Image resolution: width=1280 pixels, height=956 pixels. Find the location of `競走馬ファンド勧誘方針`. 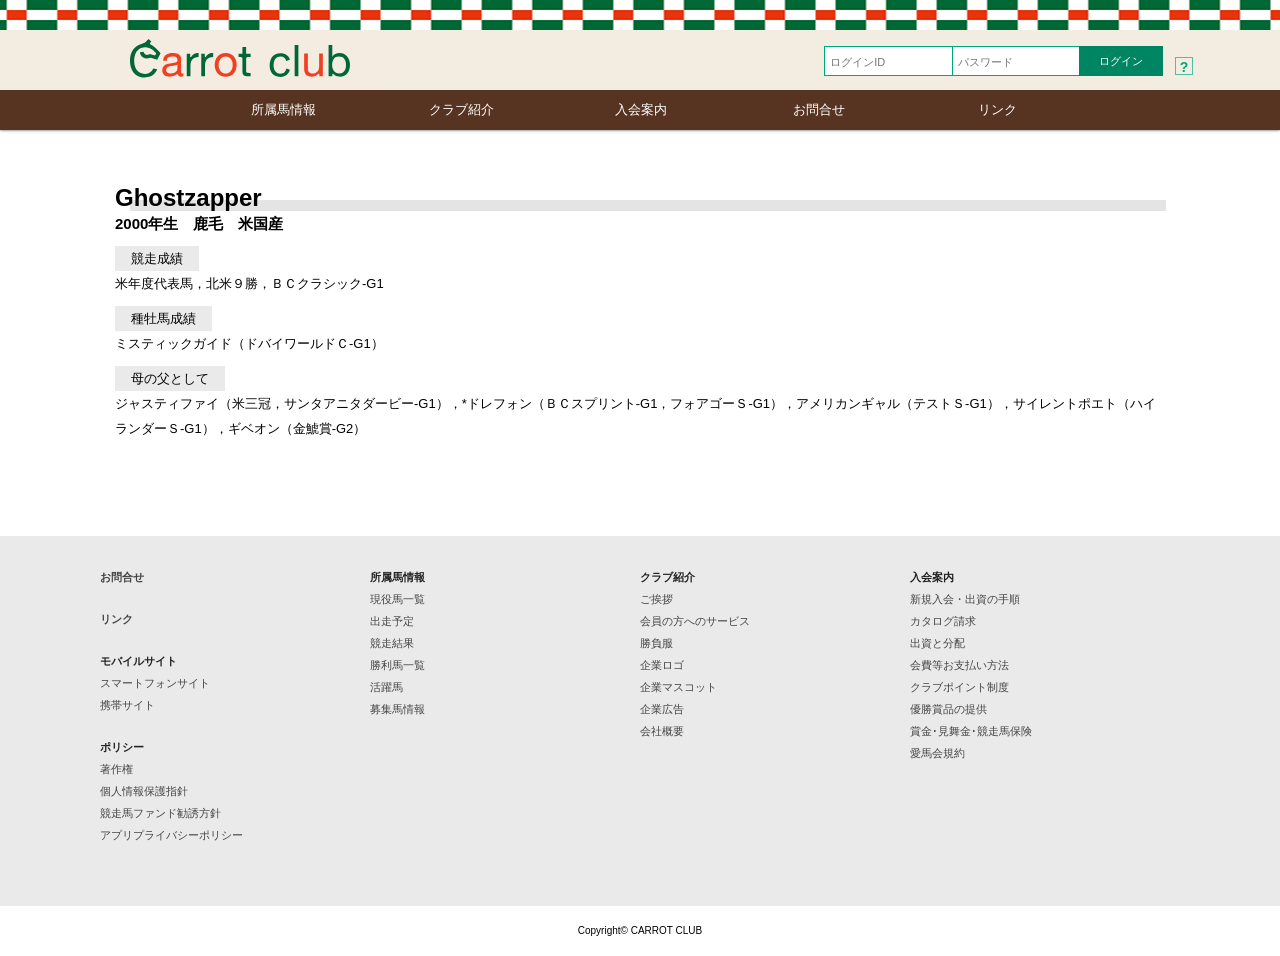

競走馬ファンド勧誘方針 is located at coordinates (160, 813).